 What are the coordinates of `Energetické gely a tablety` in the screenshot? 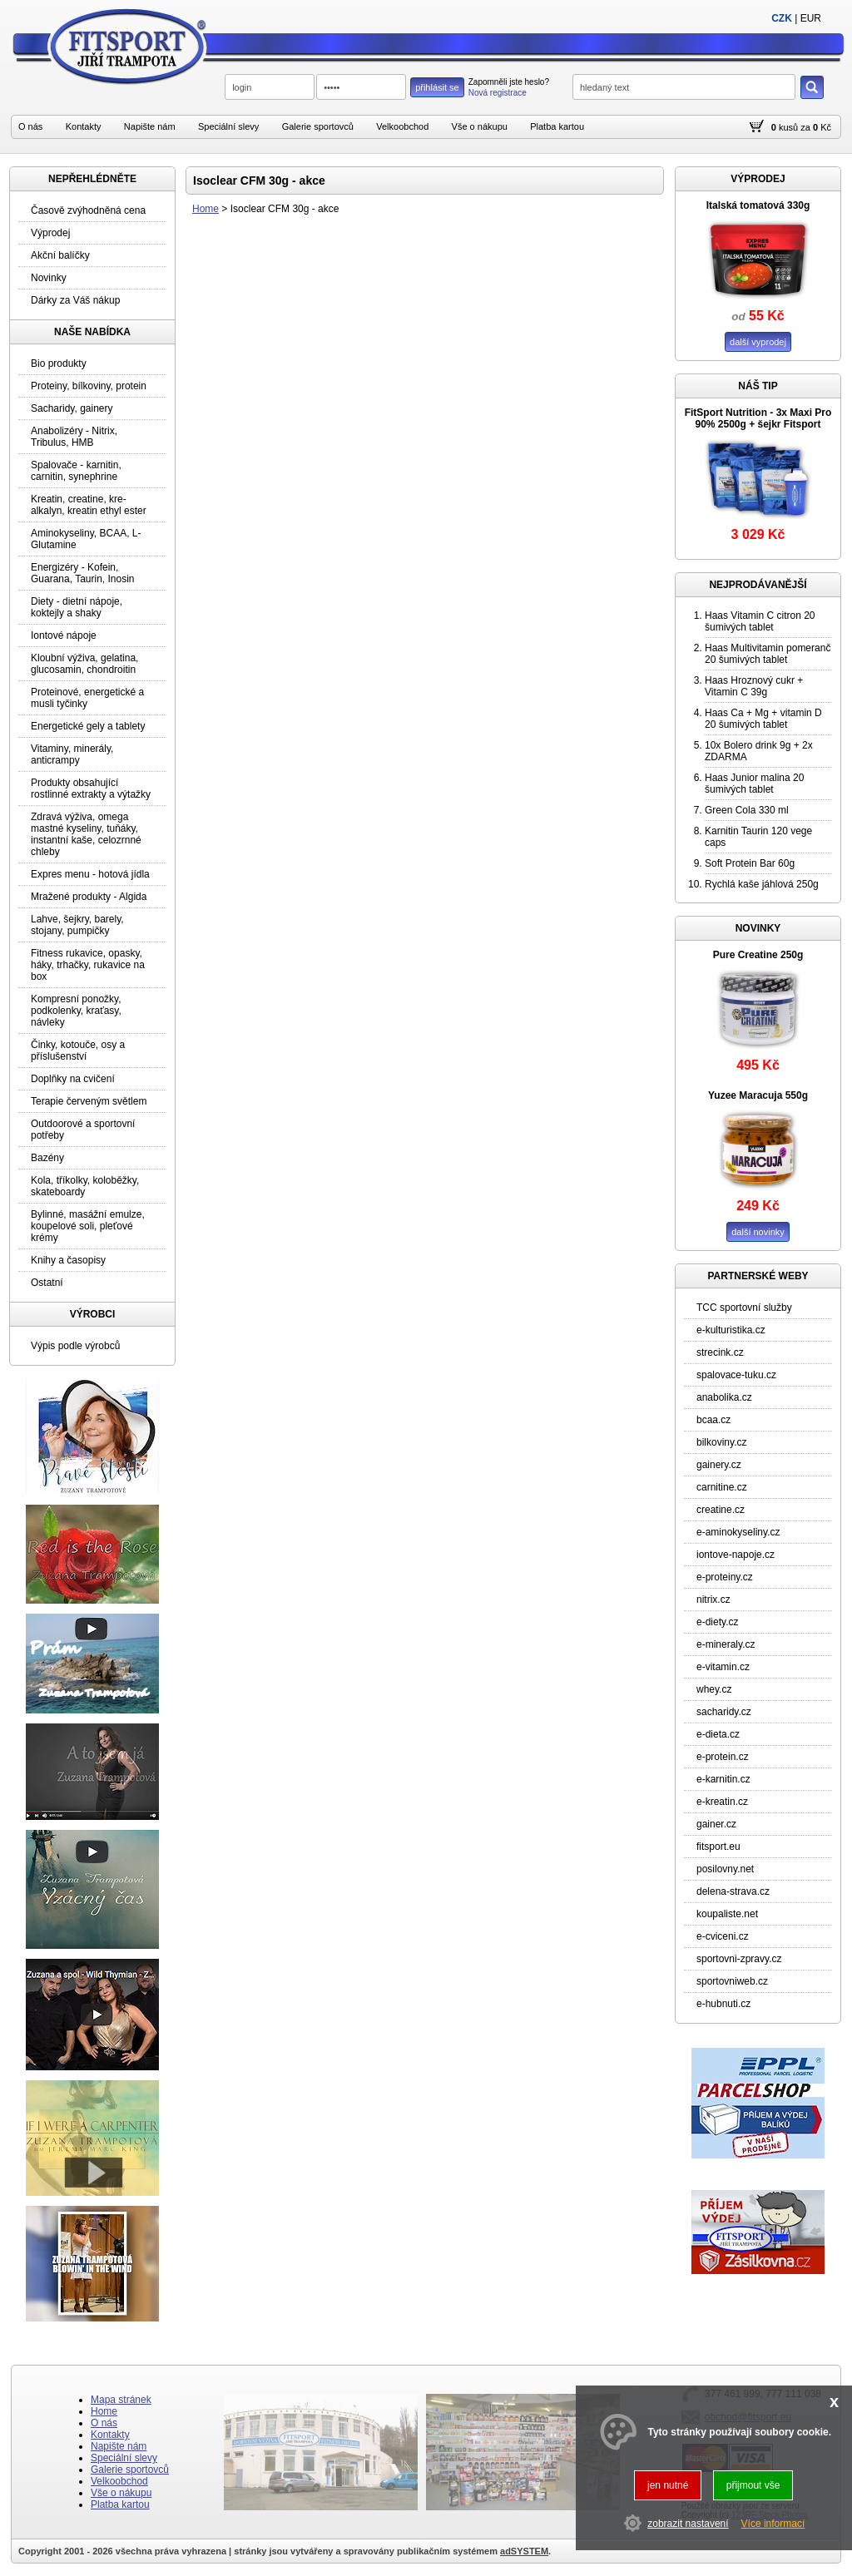 It's located at (88, 726).